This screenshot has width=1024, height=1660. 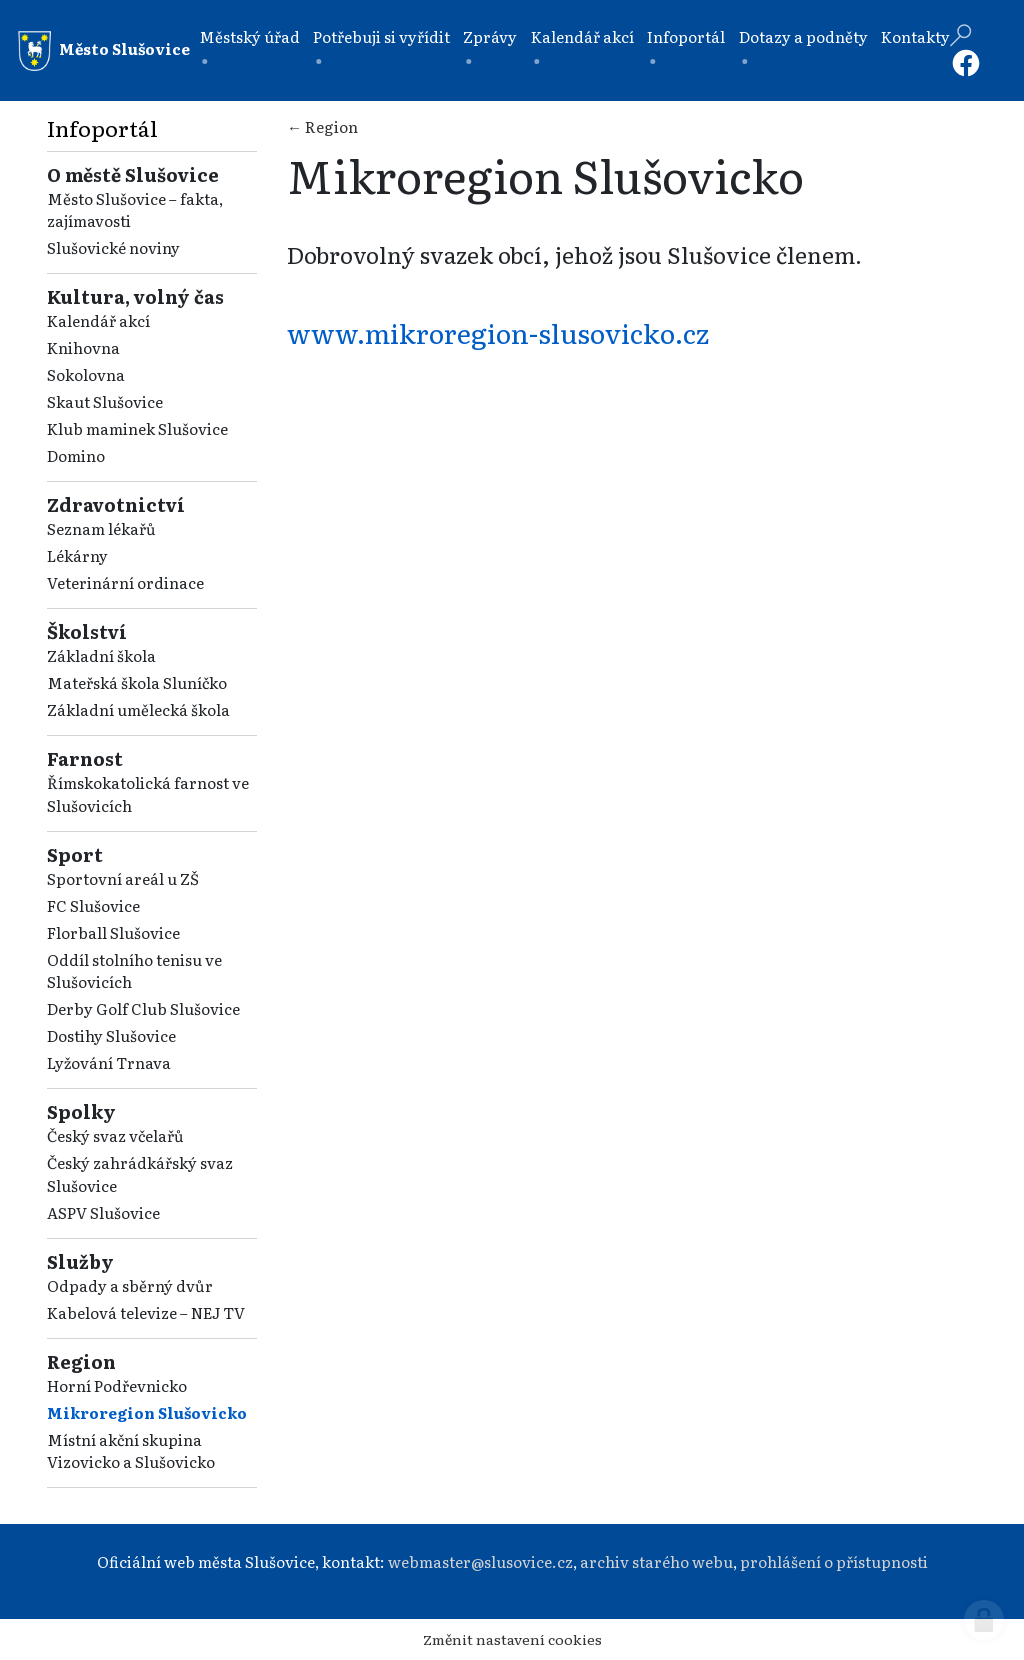 What do you see at coordinates (86, 374) in the screenshot?
I see `Sokolovna` at bounding box center [86, 374].